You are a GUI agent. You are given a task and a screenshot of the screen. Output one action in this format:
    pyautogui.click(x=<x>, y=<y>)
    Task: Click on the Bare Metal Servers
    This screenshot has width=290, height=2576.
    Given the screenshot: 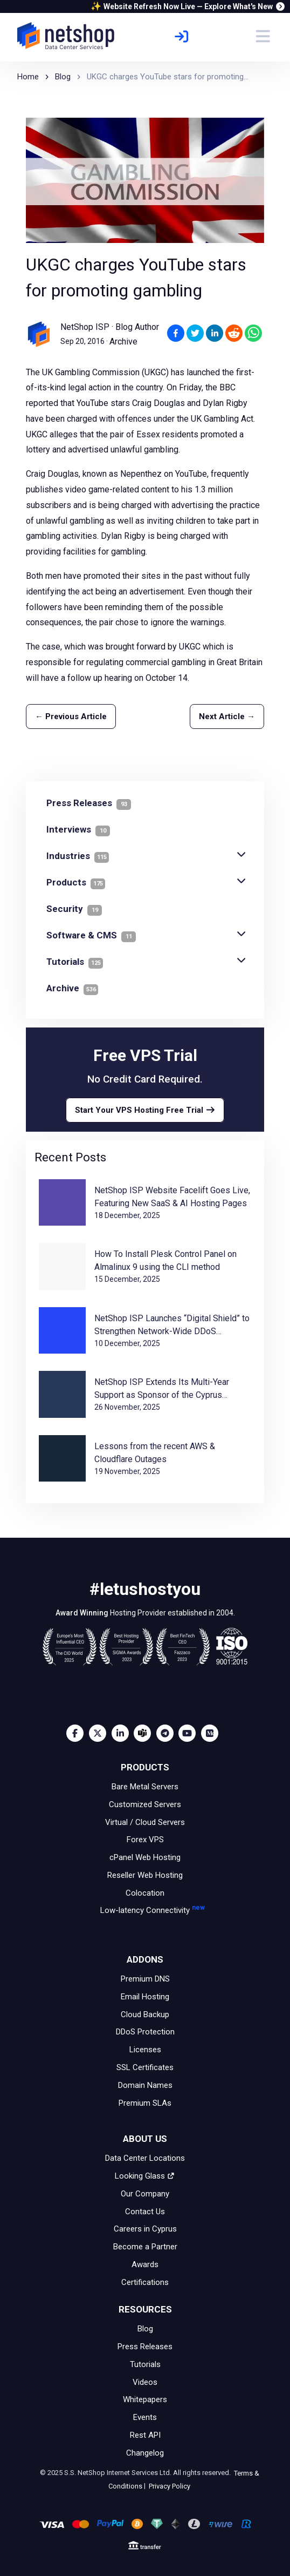 What is the action you would take?
    pyautogui.click(x=145, y=1786)
    